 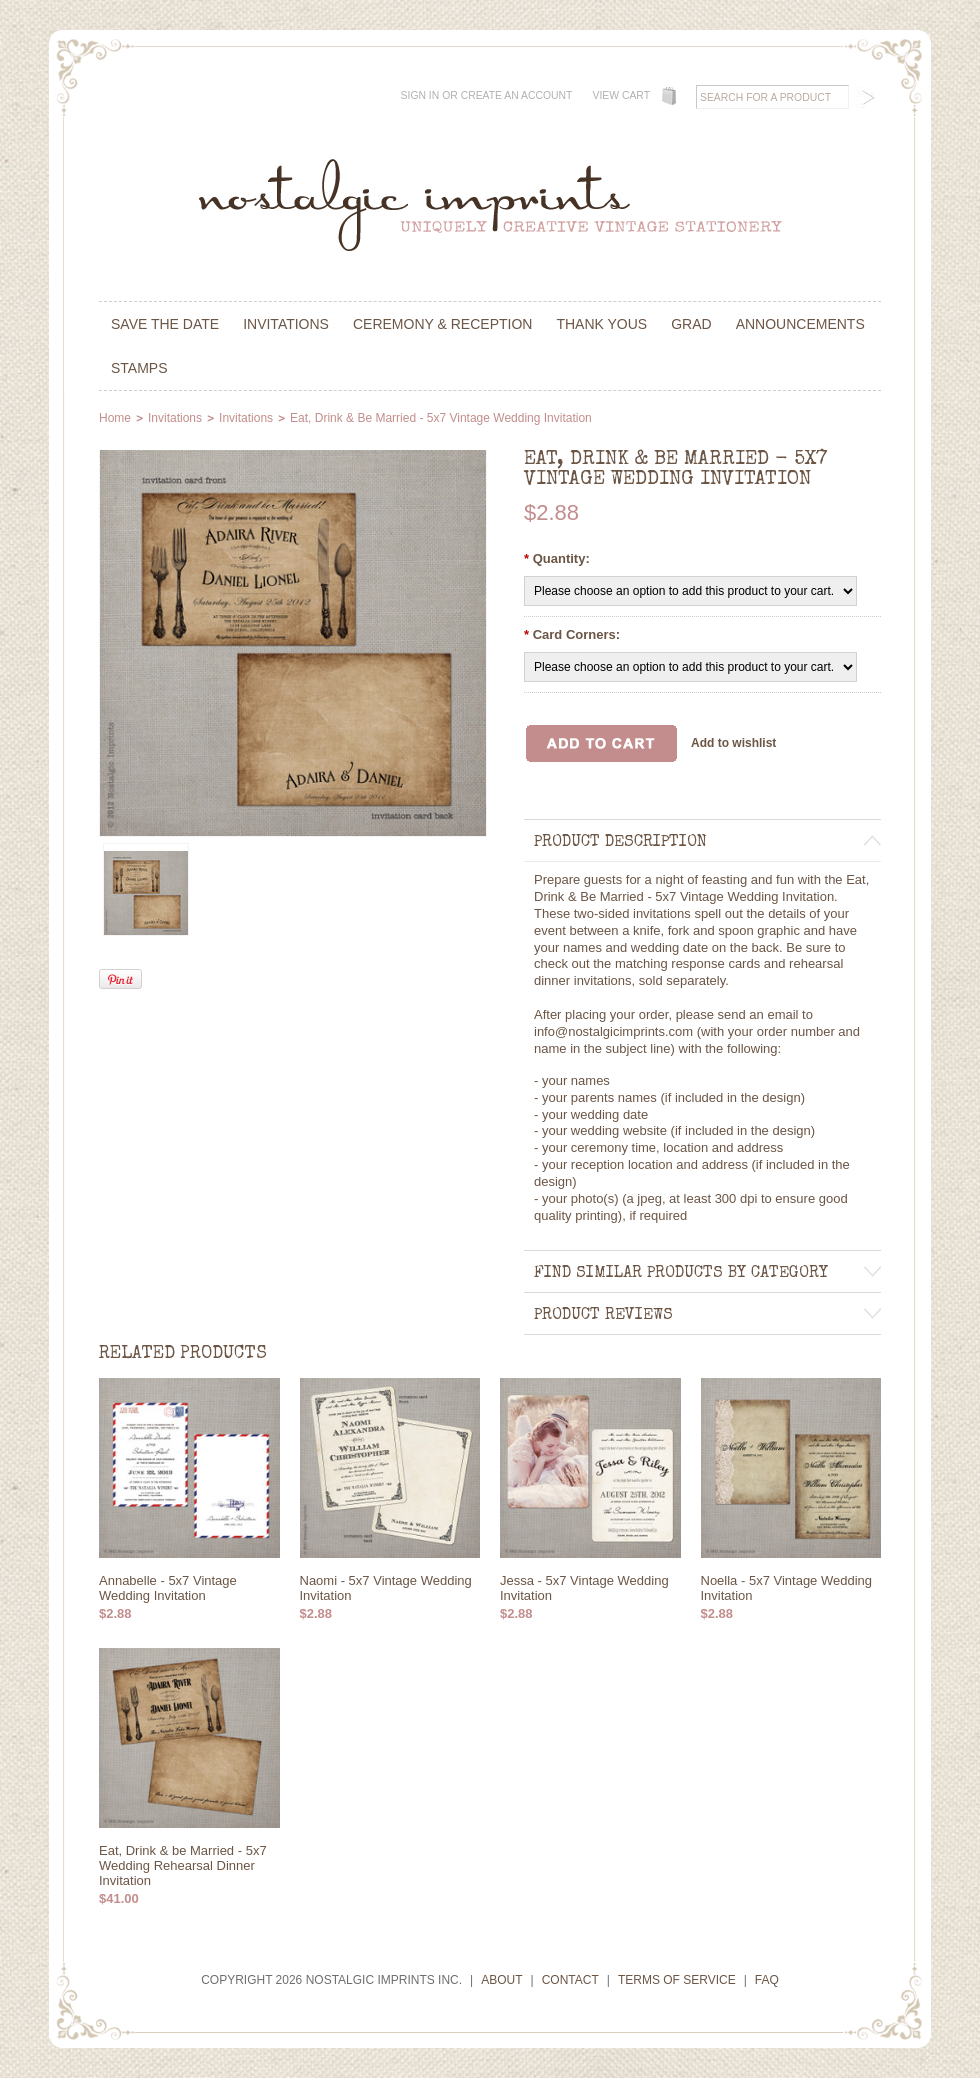 What do you see at coordinates (501, 1980) in the screenshot?
I see `About` at bounding box center [501, 1980].